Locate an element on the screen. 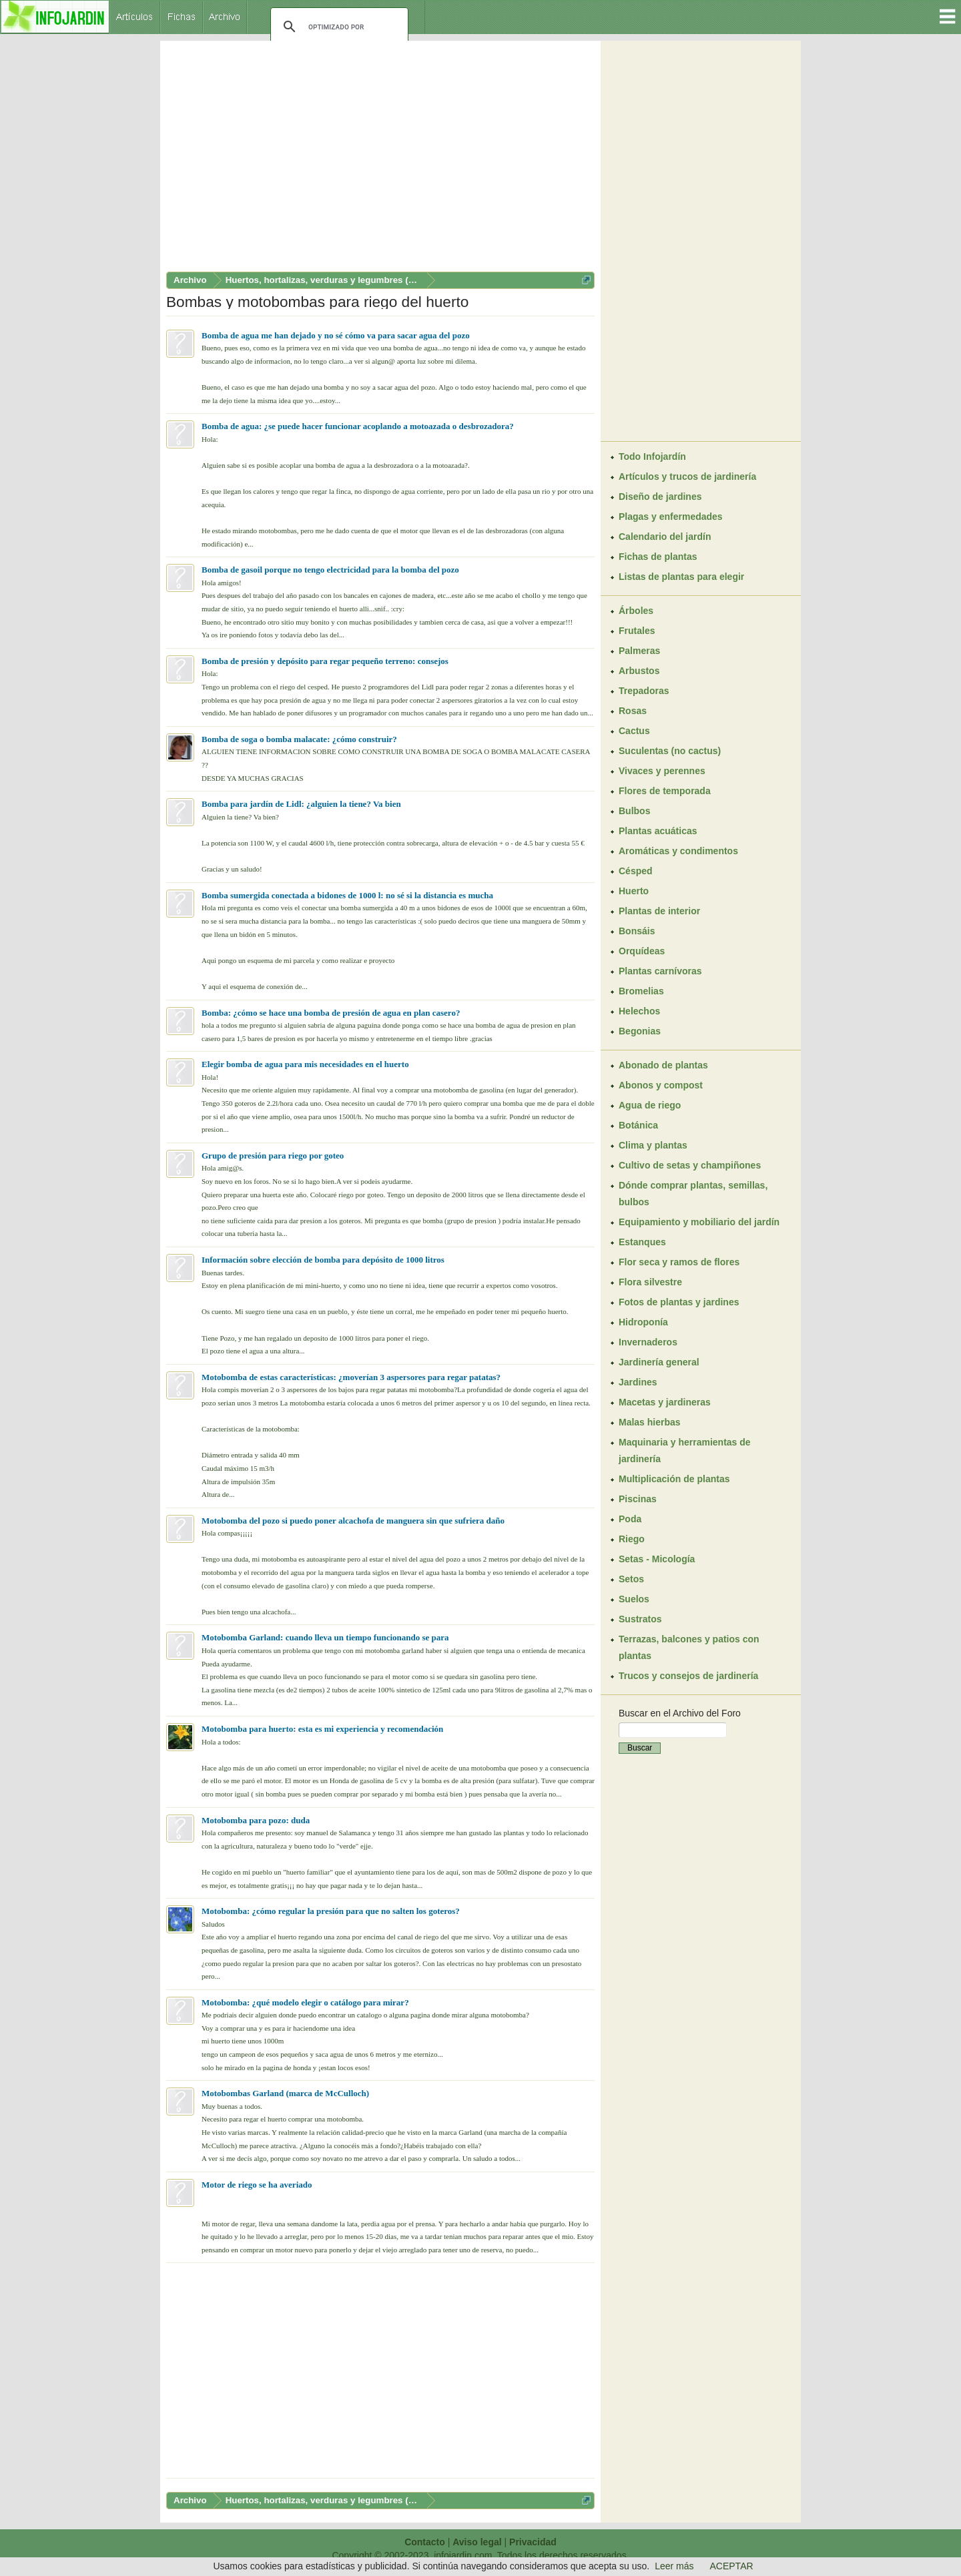 The width and height of the screenshot is (961, 2576). Begonias is located at coordinates (640, 1031).